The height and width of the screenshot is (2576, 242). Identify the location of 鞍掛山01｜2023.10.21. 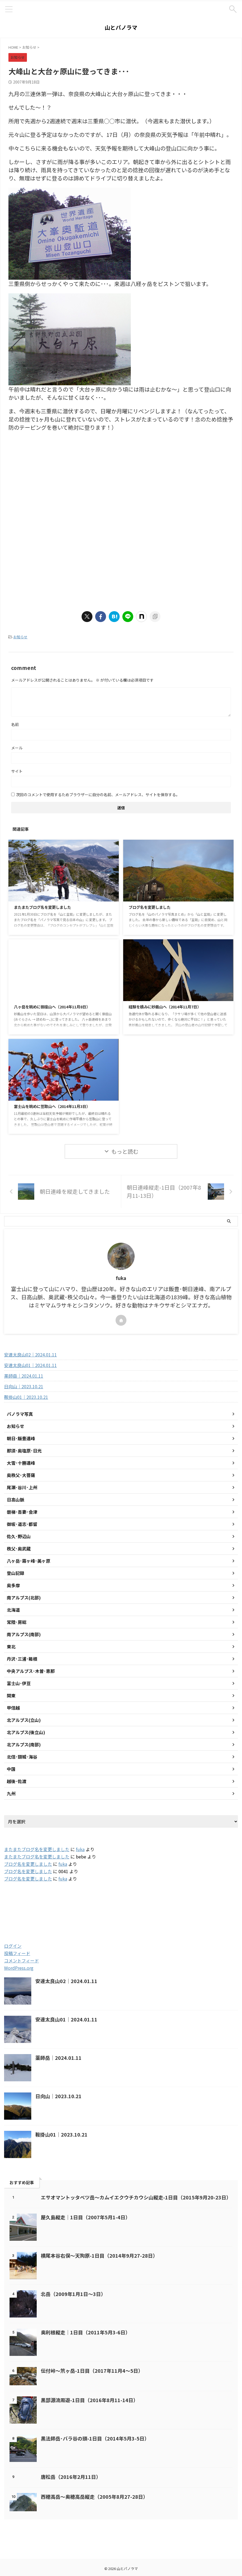
(26, 1397).